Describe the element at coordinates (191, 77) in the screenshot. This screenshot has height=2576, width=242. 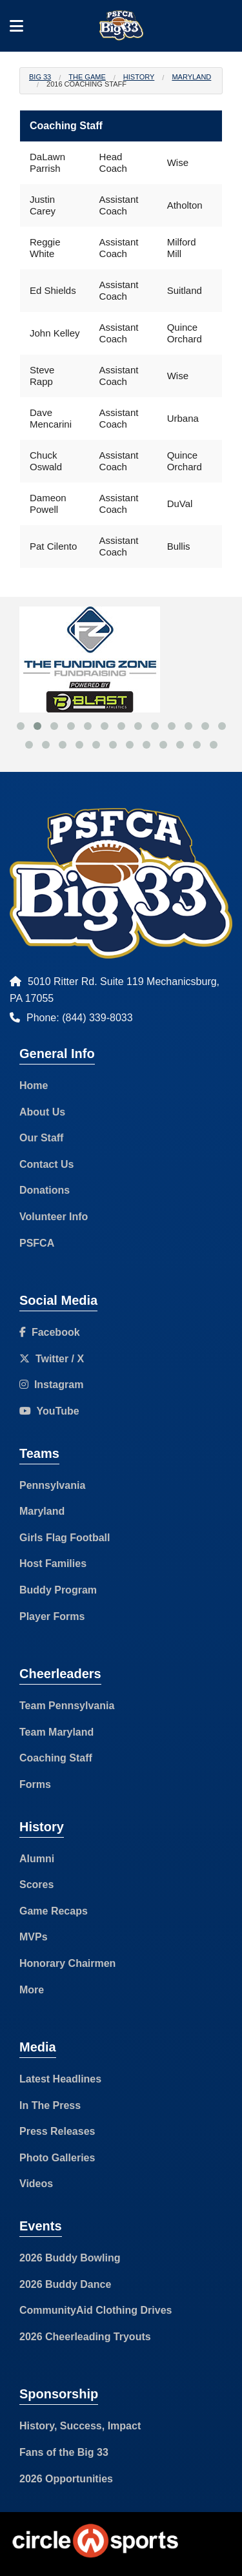
I see `Maryland` at that location.